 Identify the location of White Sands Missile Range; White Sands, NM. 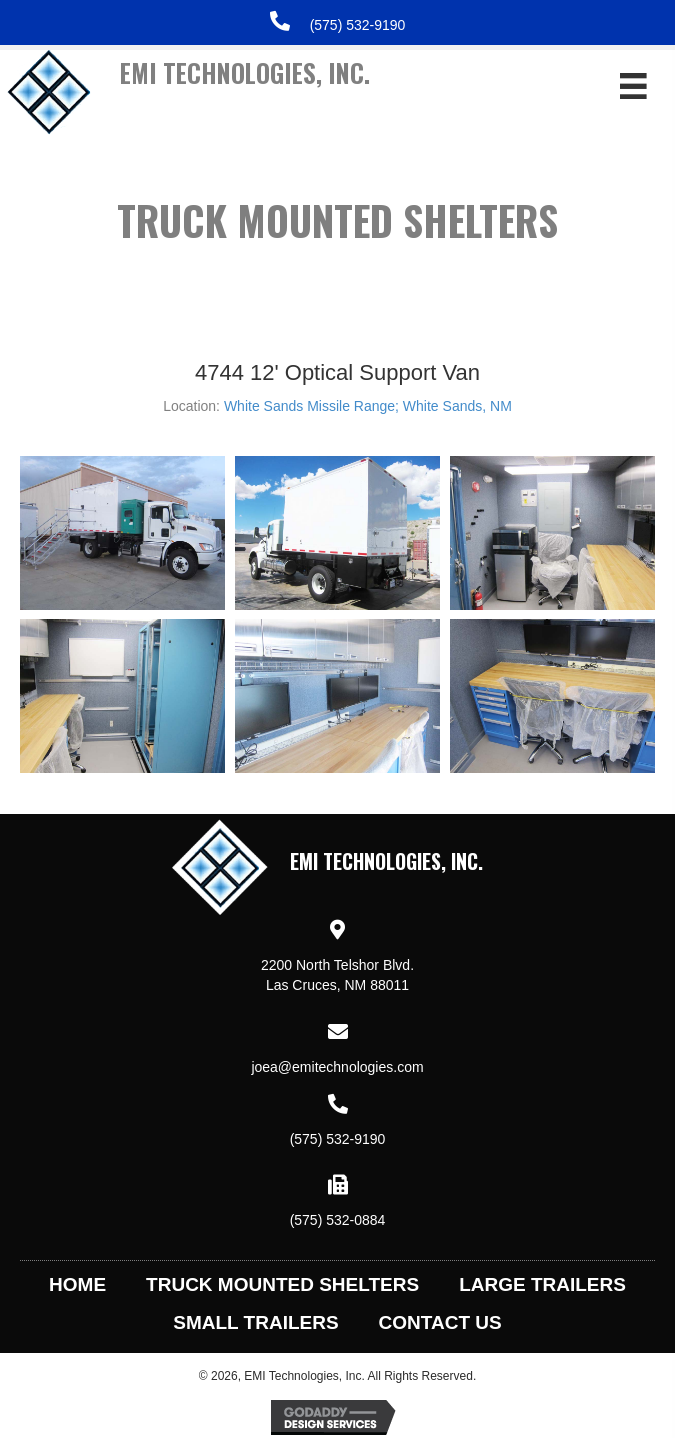
(368, 406).